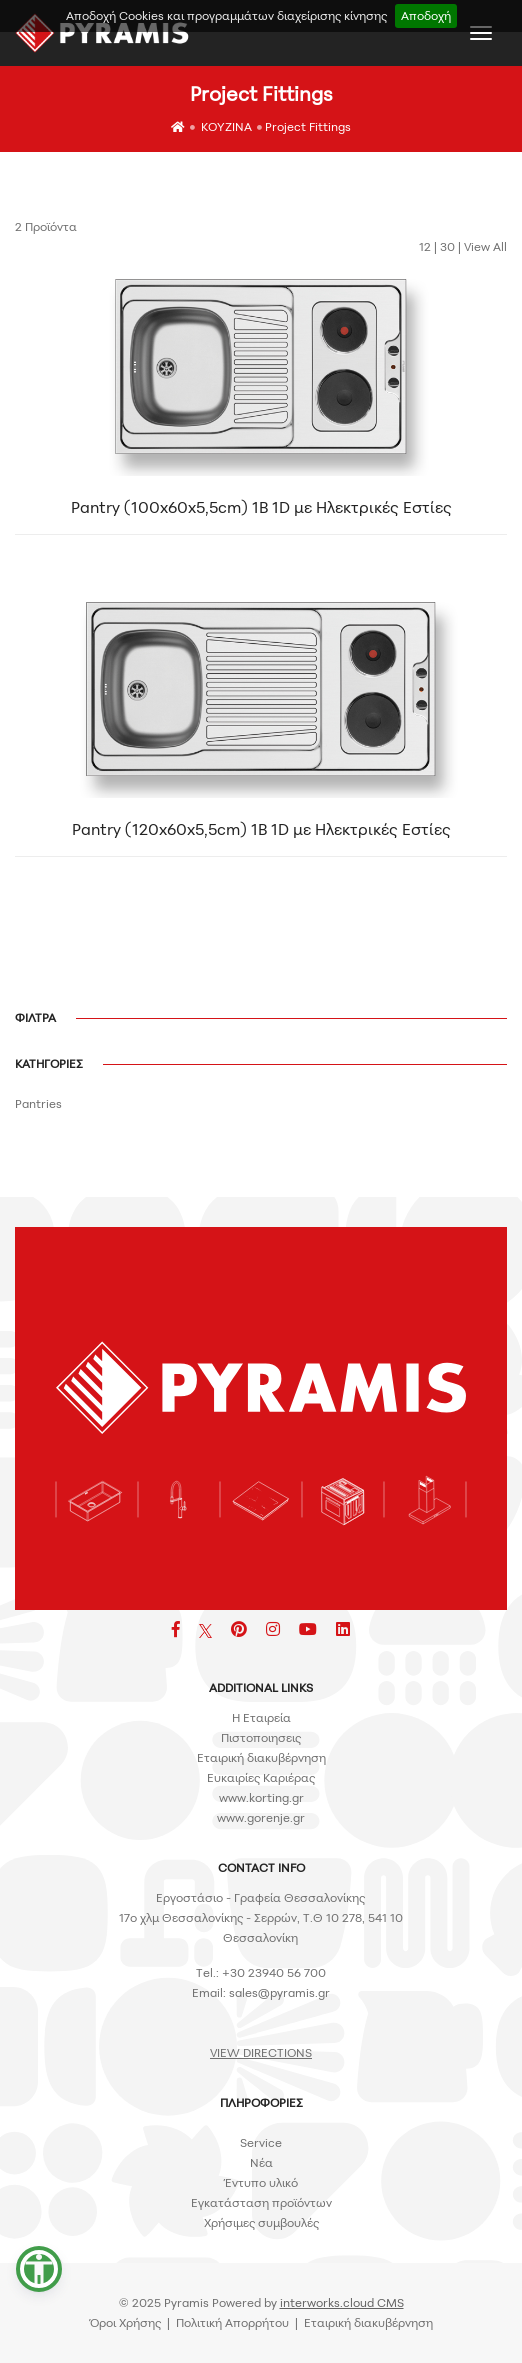 Image resolution: width=522 pixels, height=2363 pixels. What do you see at coordinates (308, 126) in the screenshot?
I see `Project Fittings` at bounding box center [308, 126].